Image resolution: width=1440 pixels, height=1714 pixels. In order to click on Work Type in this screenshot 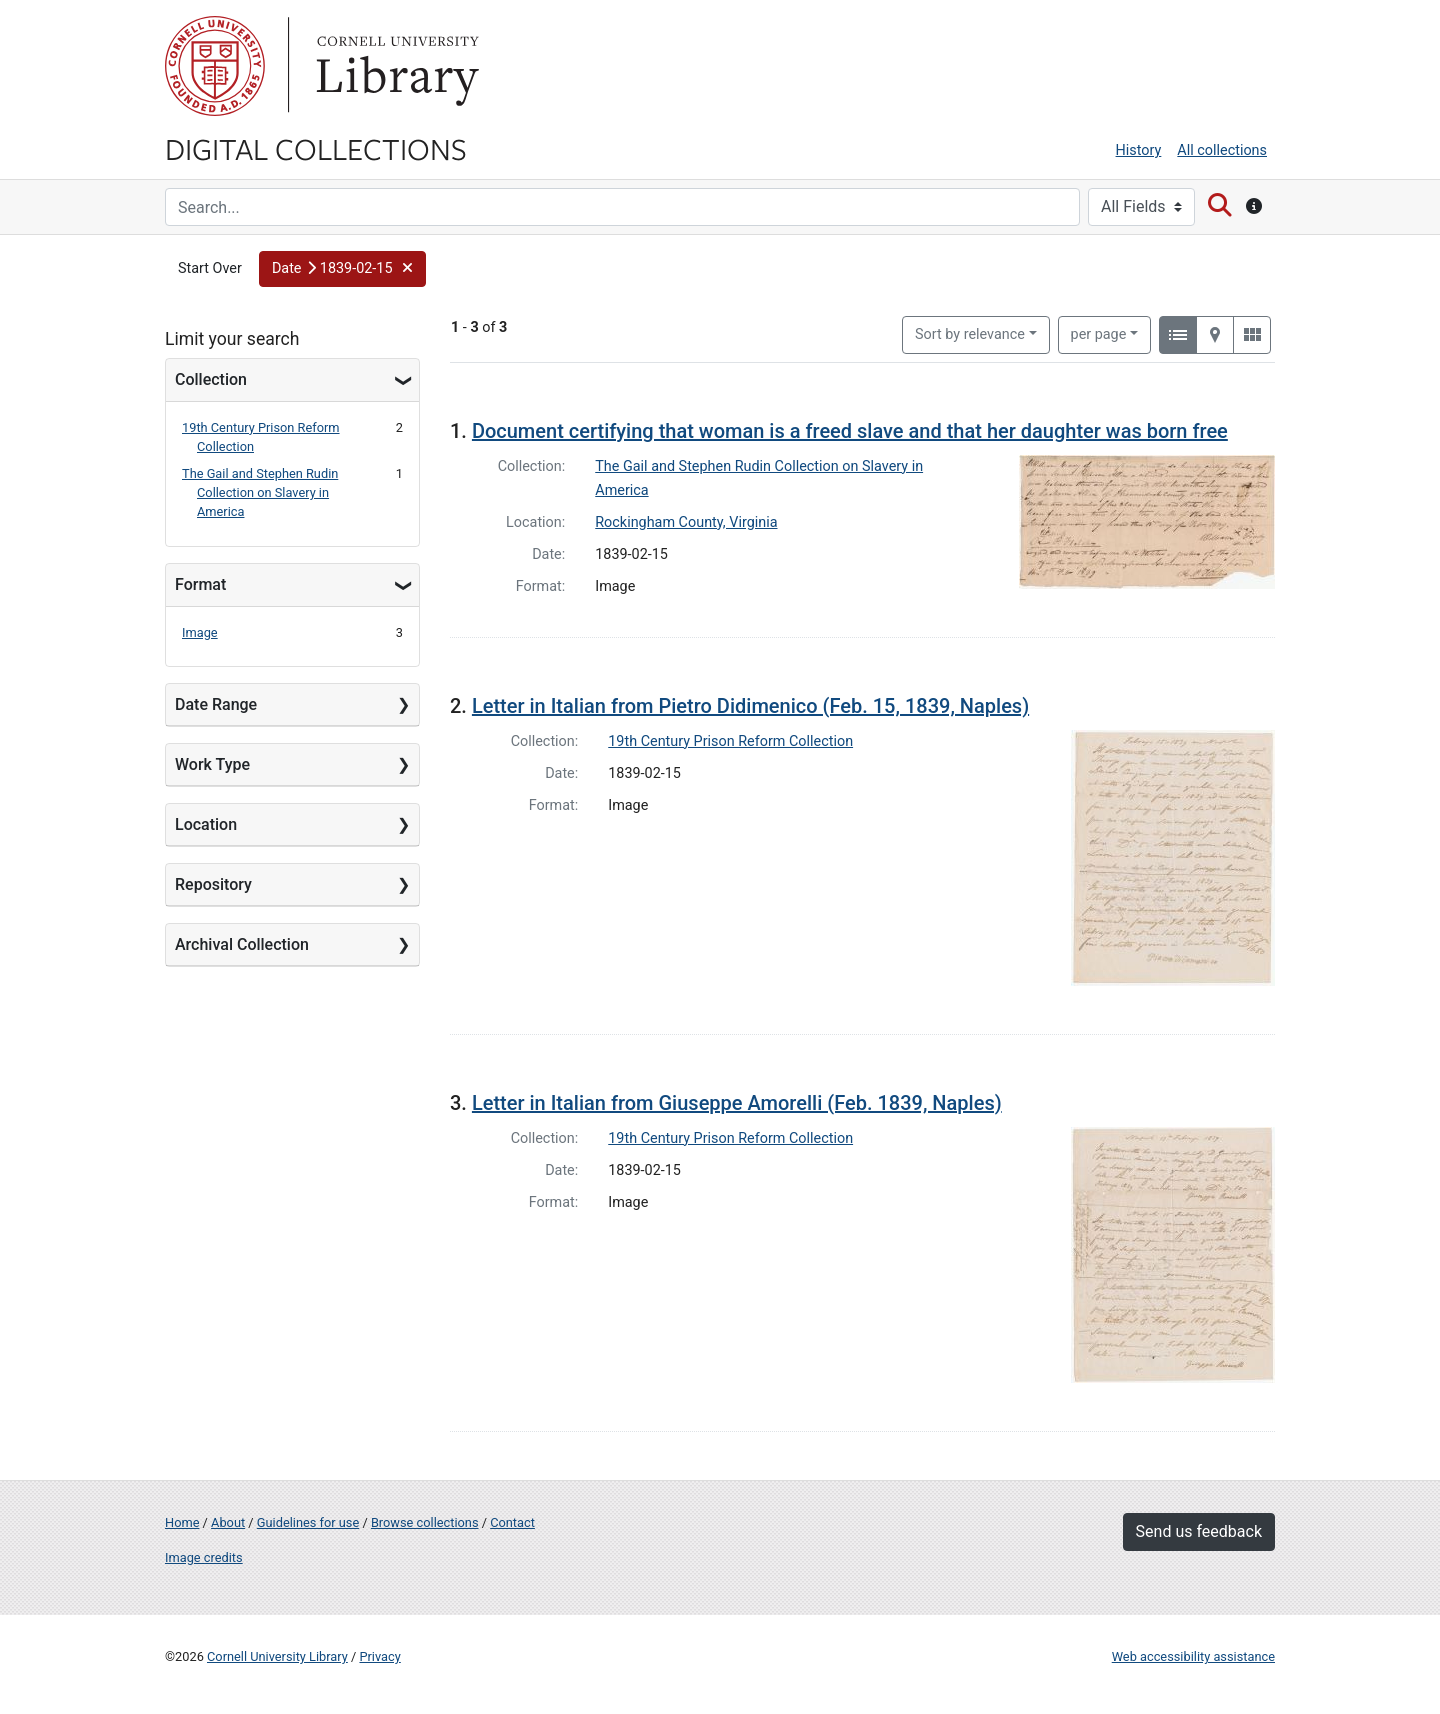, I will do `click(212, 764)`.